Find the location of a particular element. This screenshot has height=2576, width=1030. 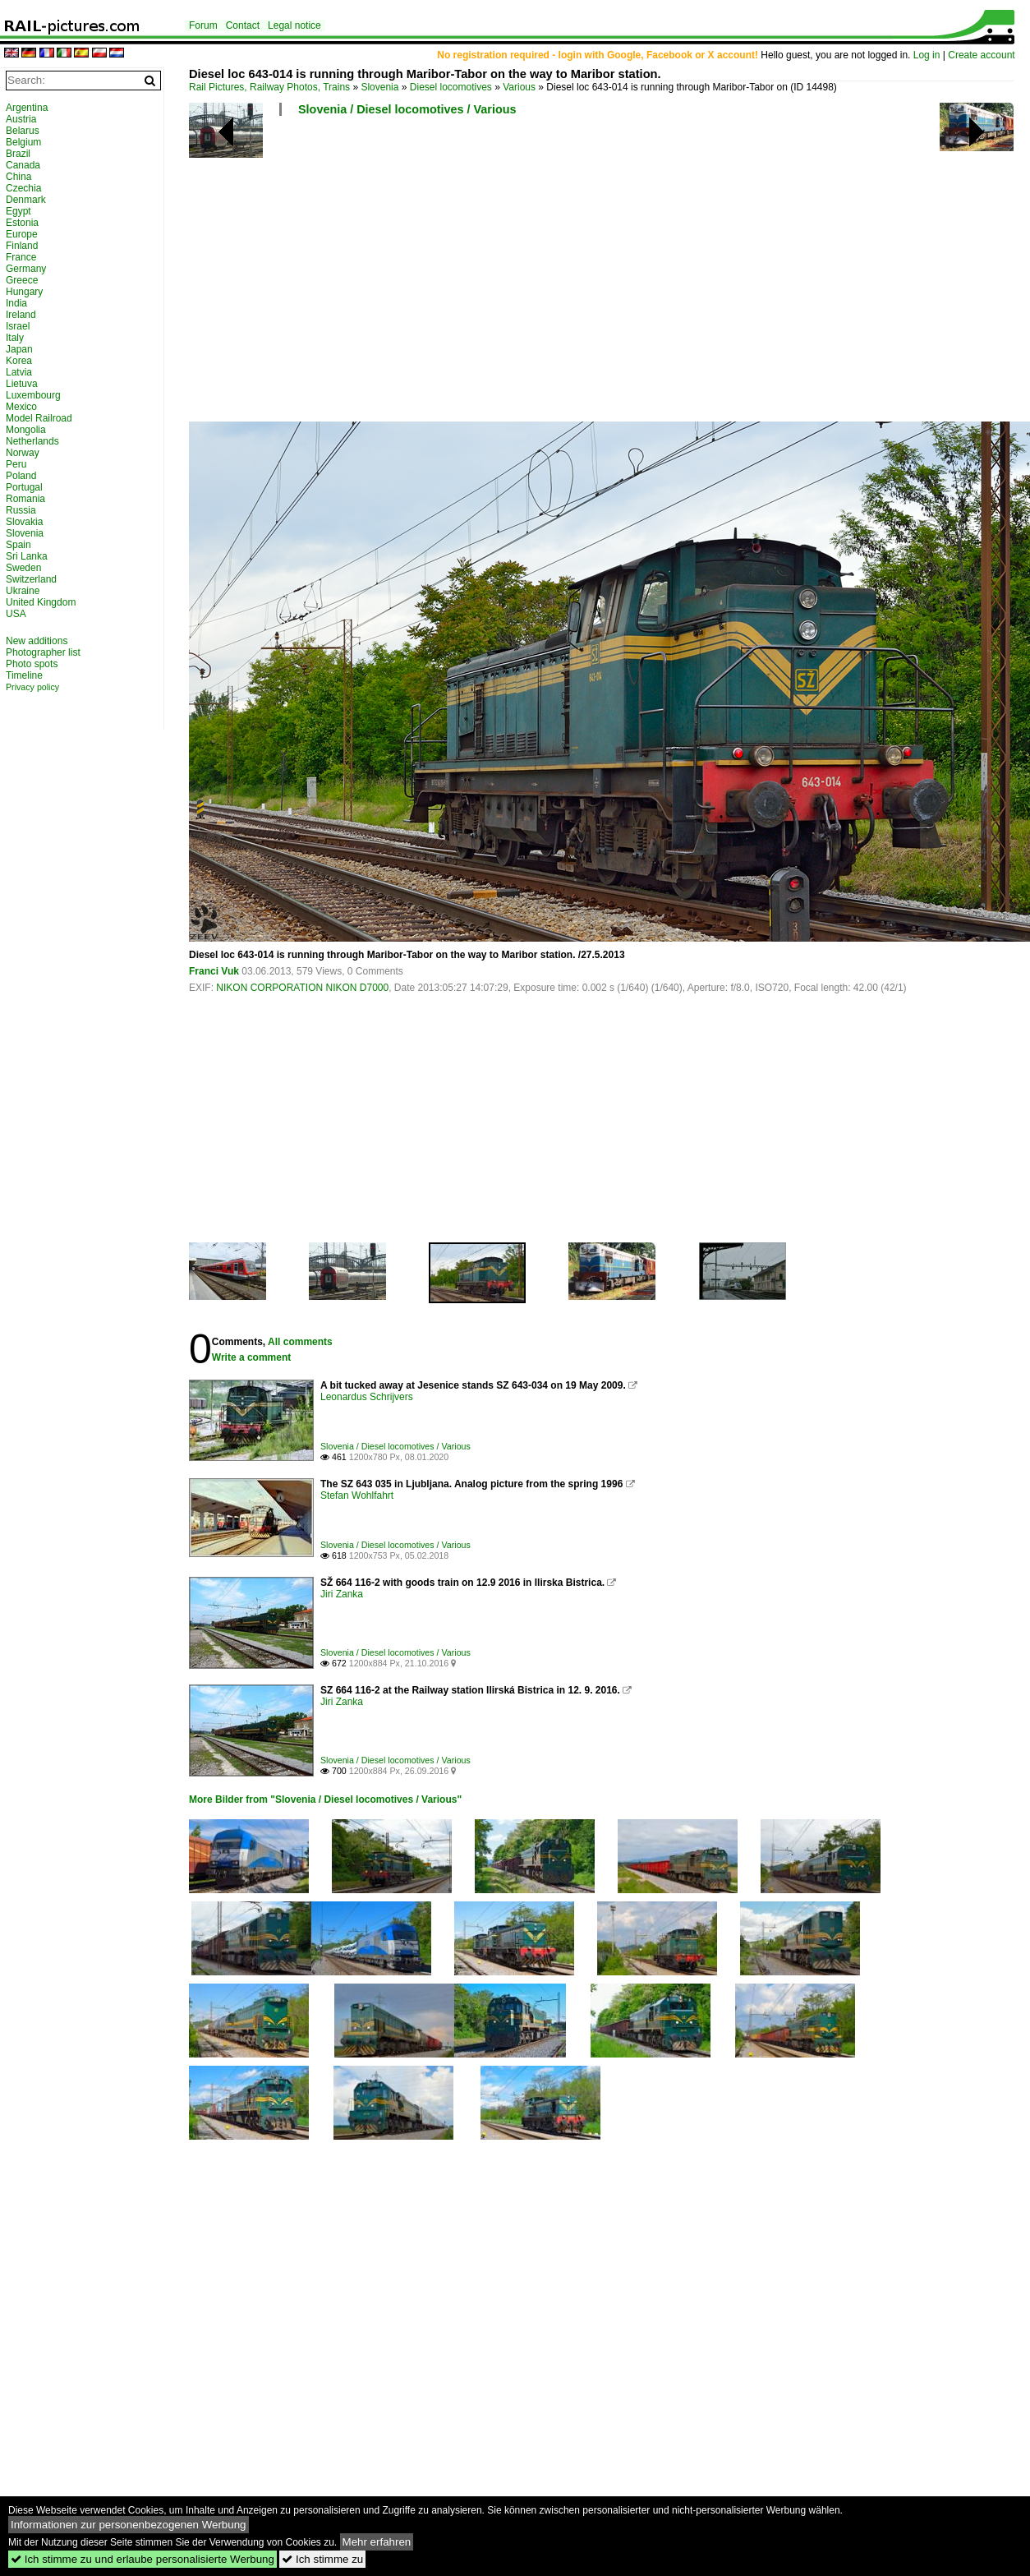

Mehr erfahren is located at coordinates (377, 2542).